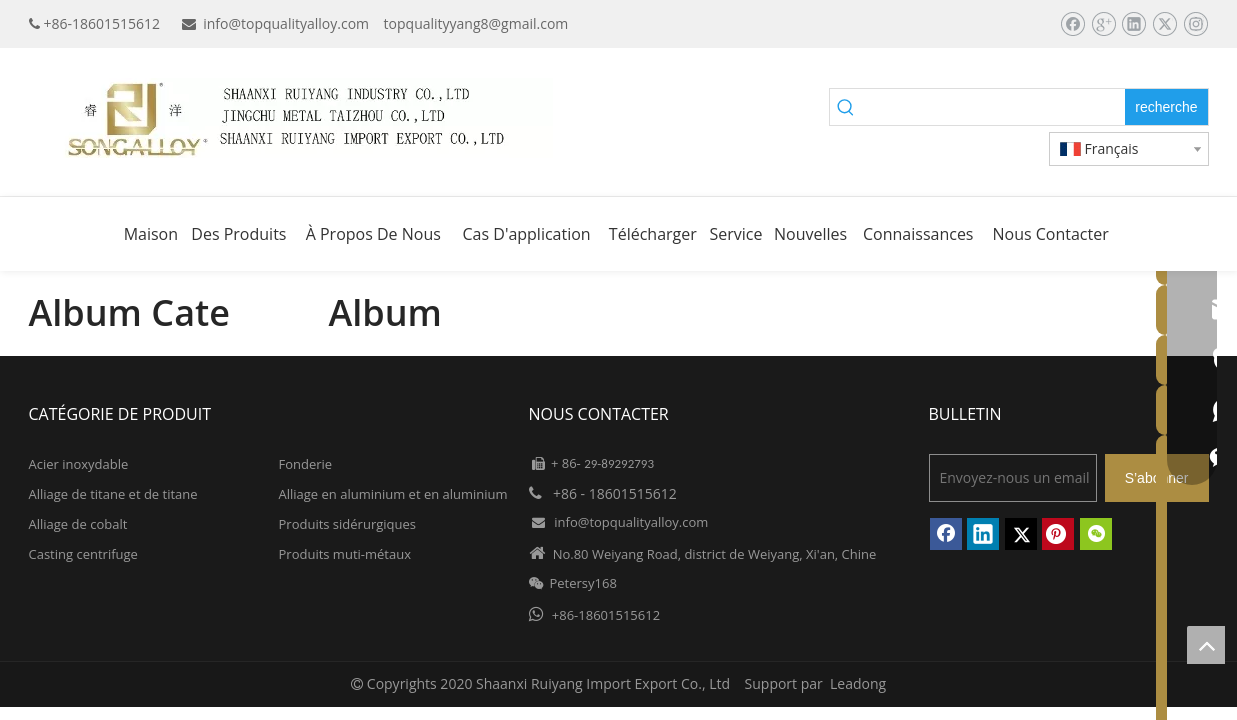 The height and width of the screenshot is (720, 1237). I want to click on topqualityyang8@gmail.com, so click(476, 23).